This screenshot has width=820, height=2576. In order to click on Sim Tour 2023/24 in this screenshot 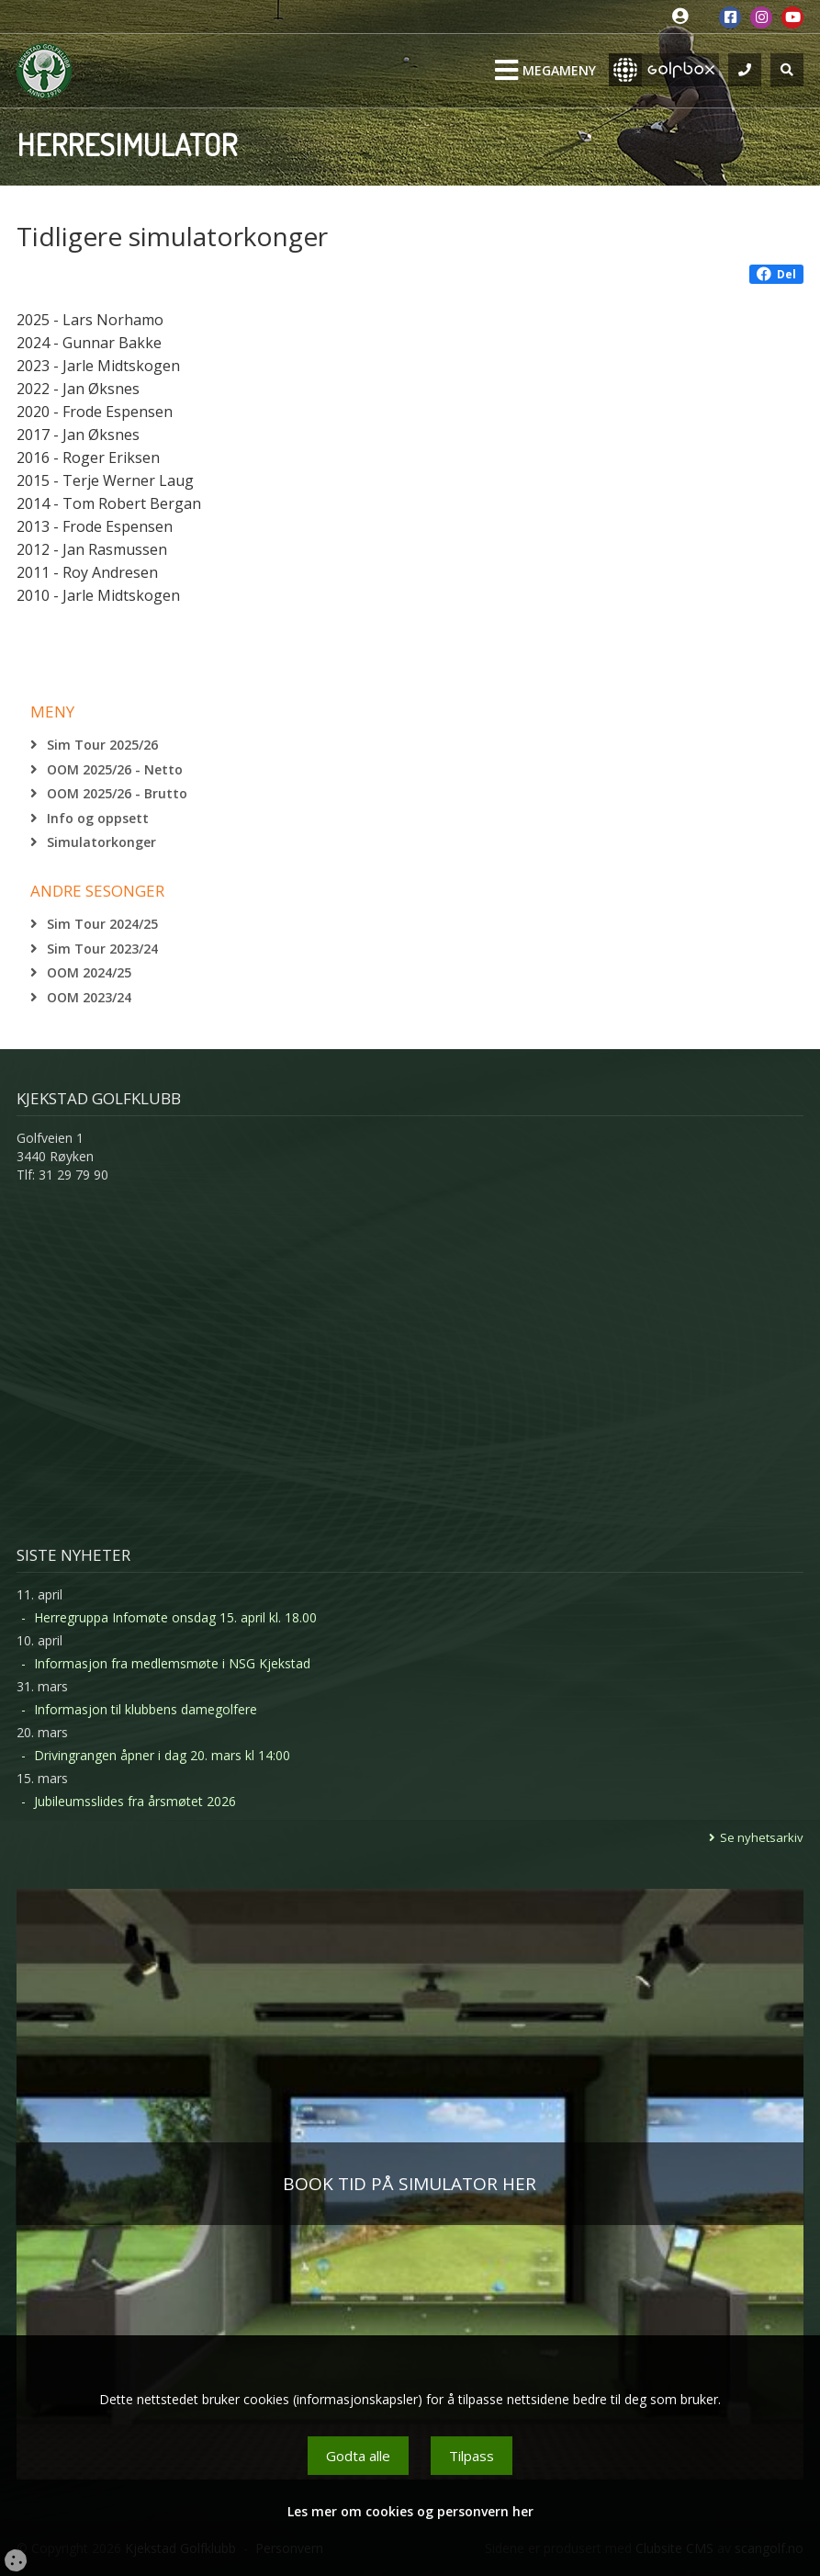, I will do `click(102, 948)`.